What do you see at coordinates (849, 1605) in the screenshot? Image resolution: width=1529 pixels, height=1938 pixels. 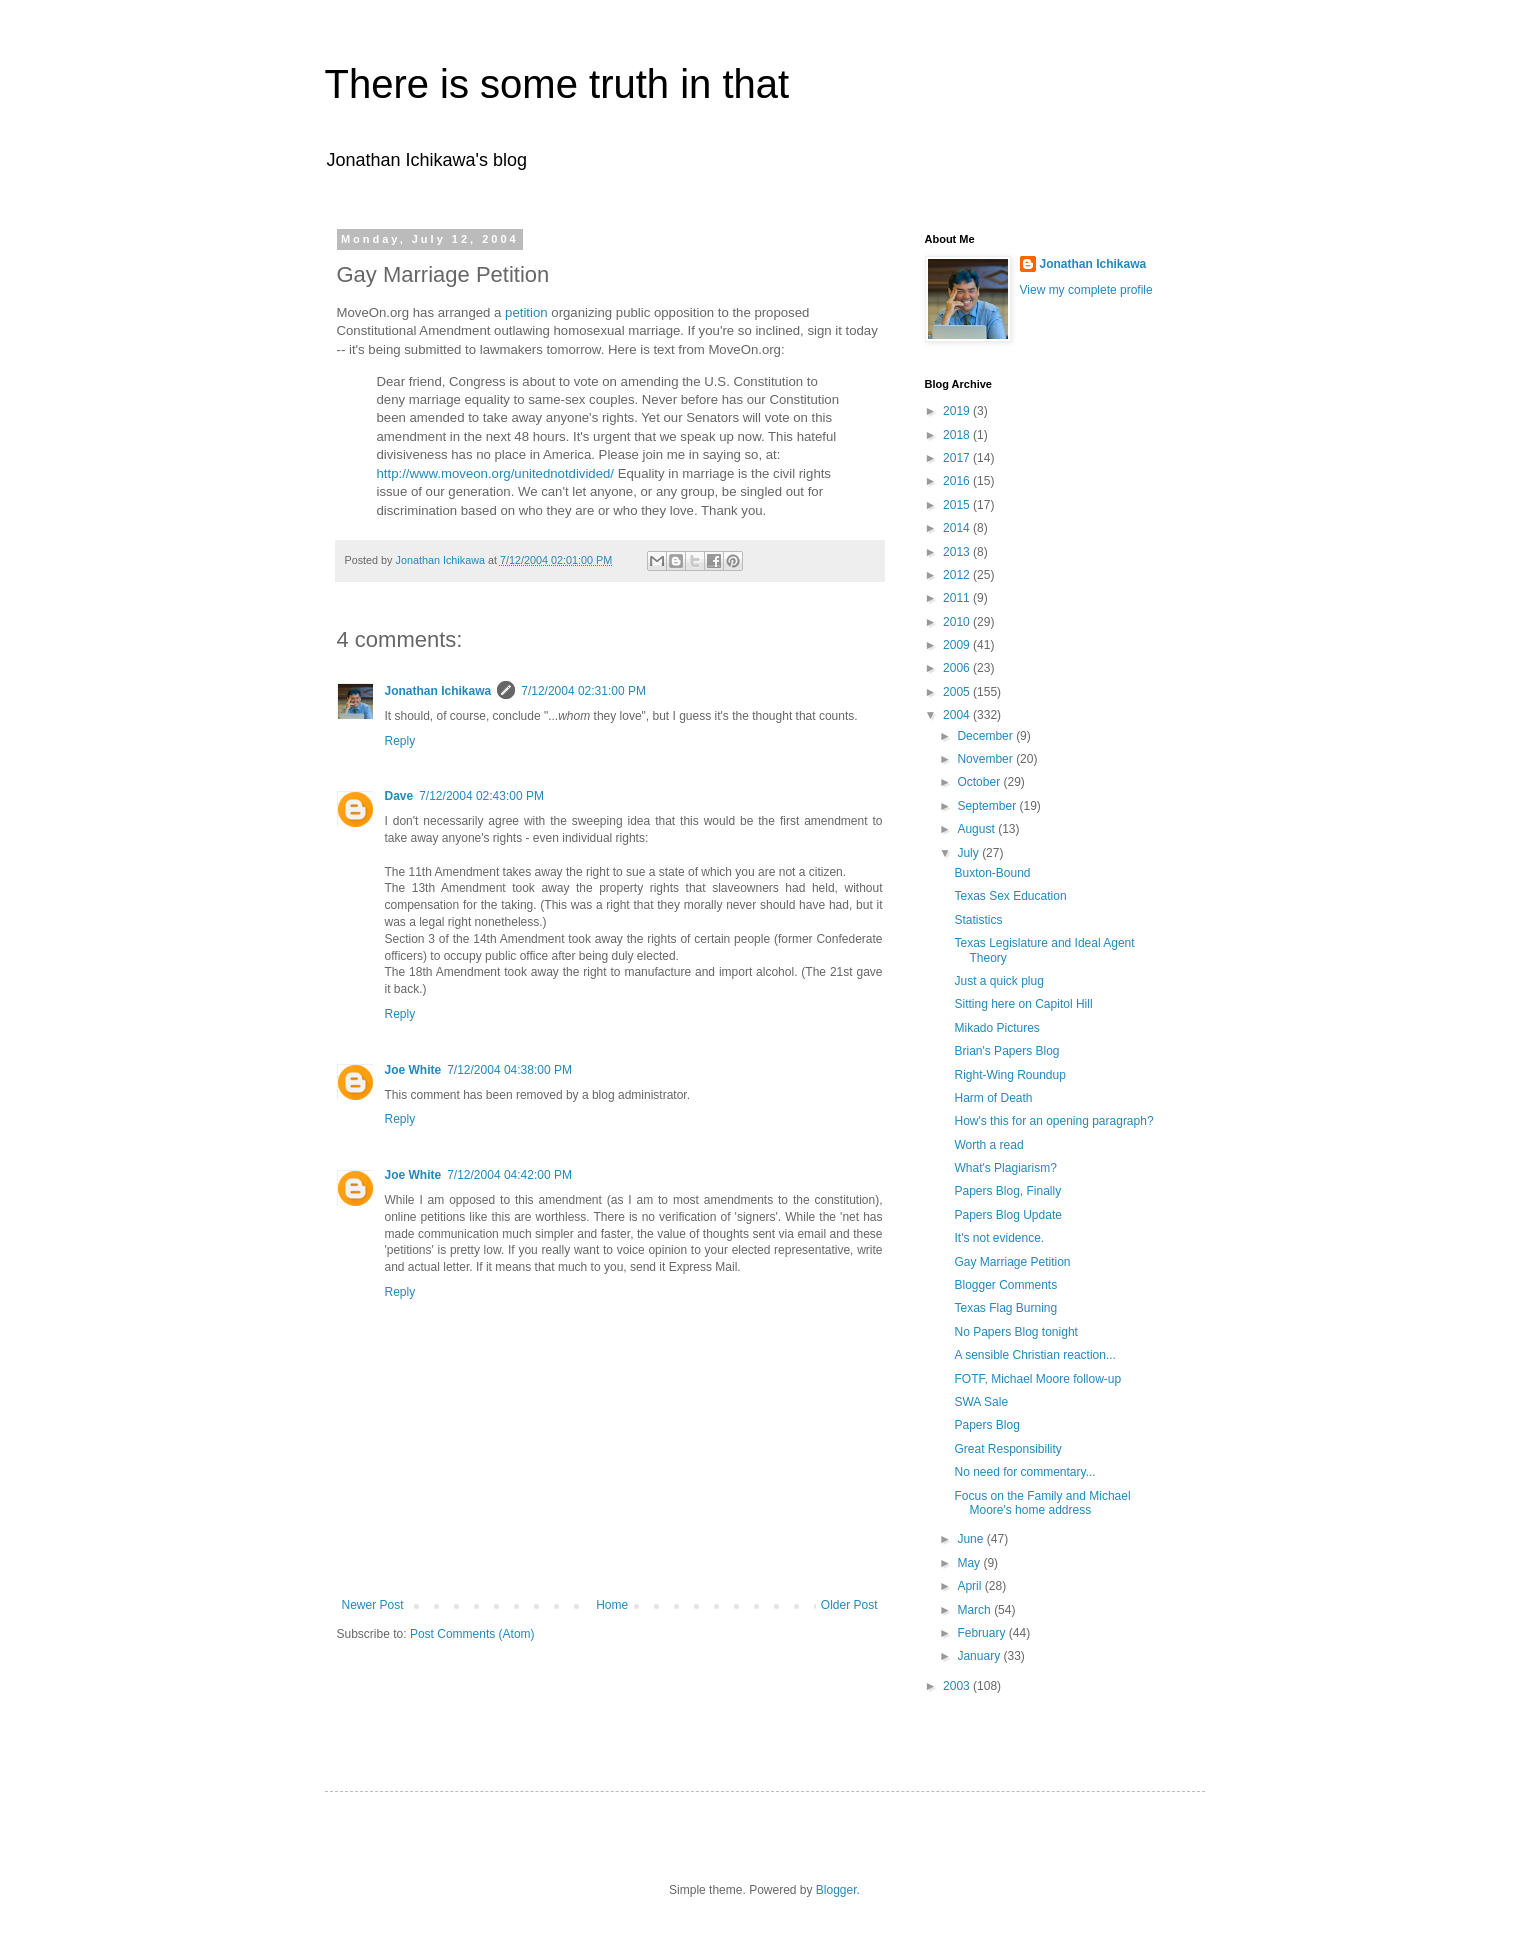 I see `Older Post` at bounding box center [849, 1605].